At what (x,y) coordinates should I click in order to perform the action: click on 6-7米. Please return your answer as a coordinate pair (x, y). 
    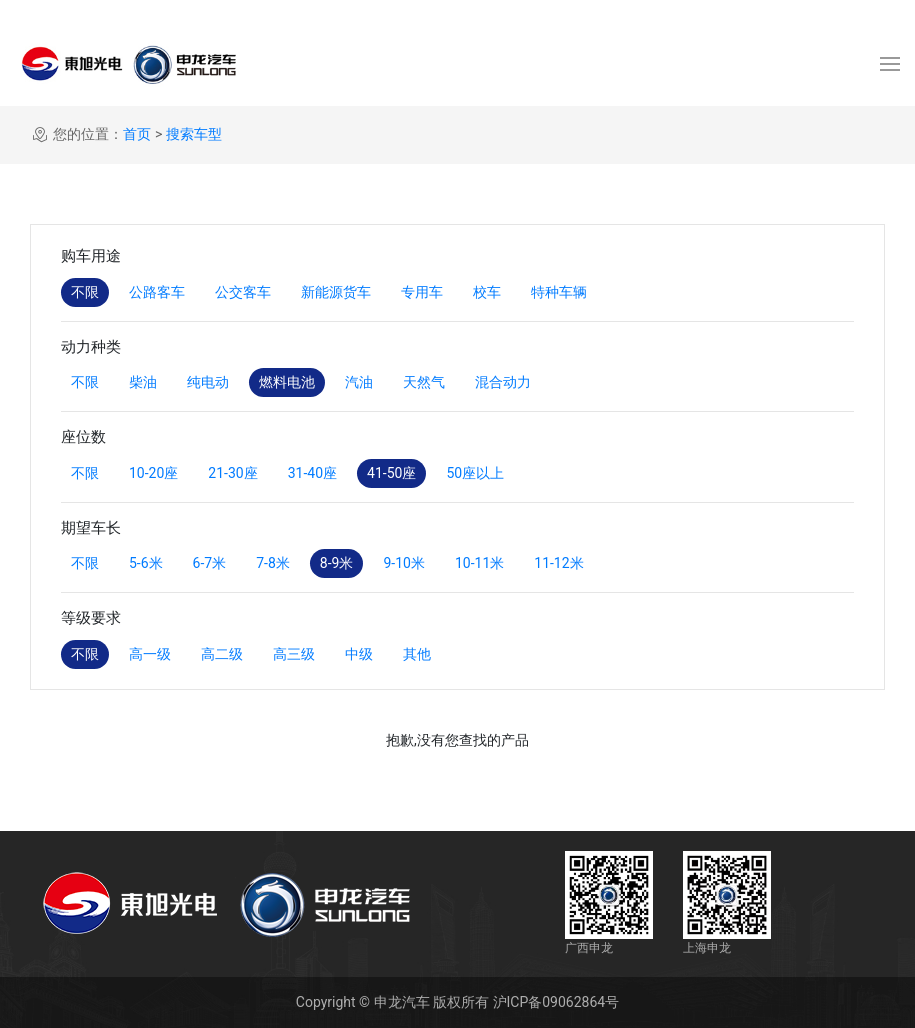
    Looking at the image, I should click on (210, 563).